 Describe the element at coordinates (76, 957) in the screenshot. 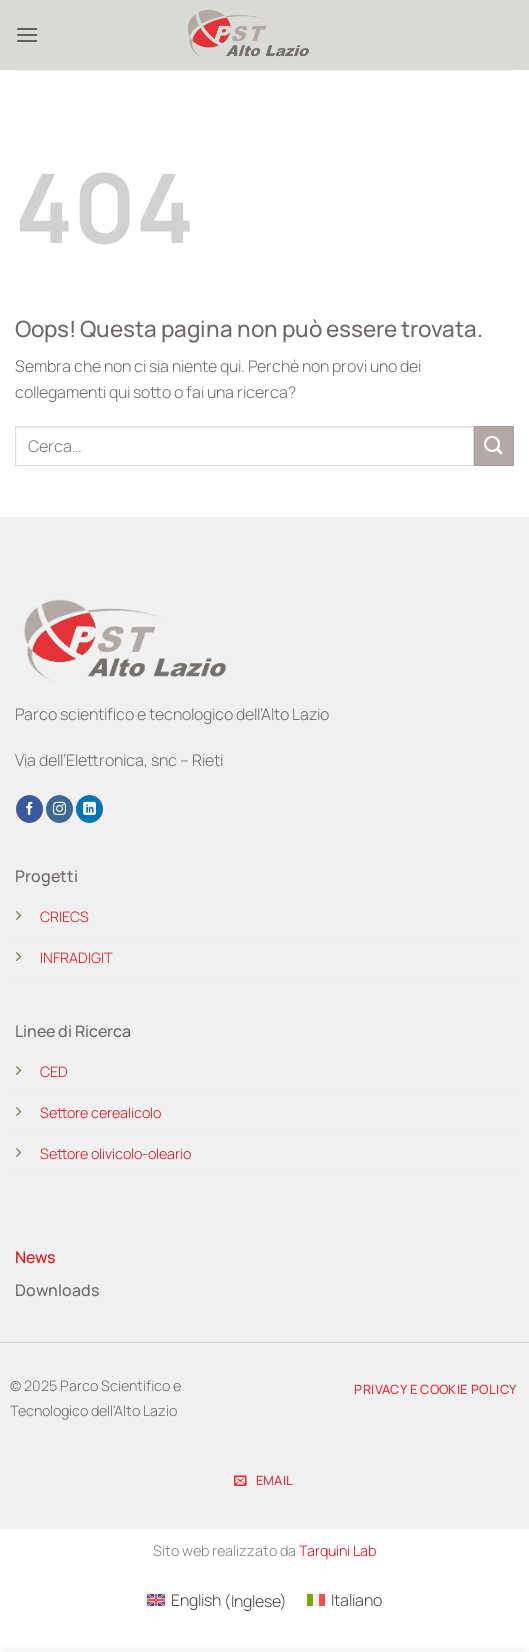

I see `INFRADIGIT` at that location.